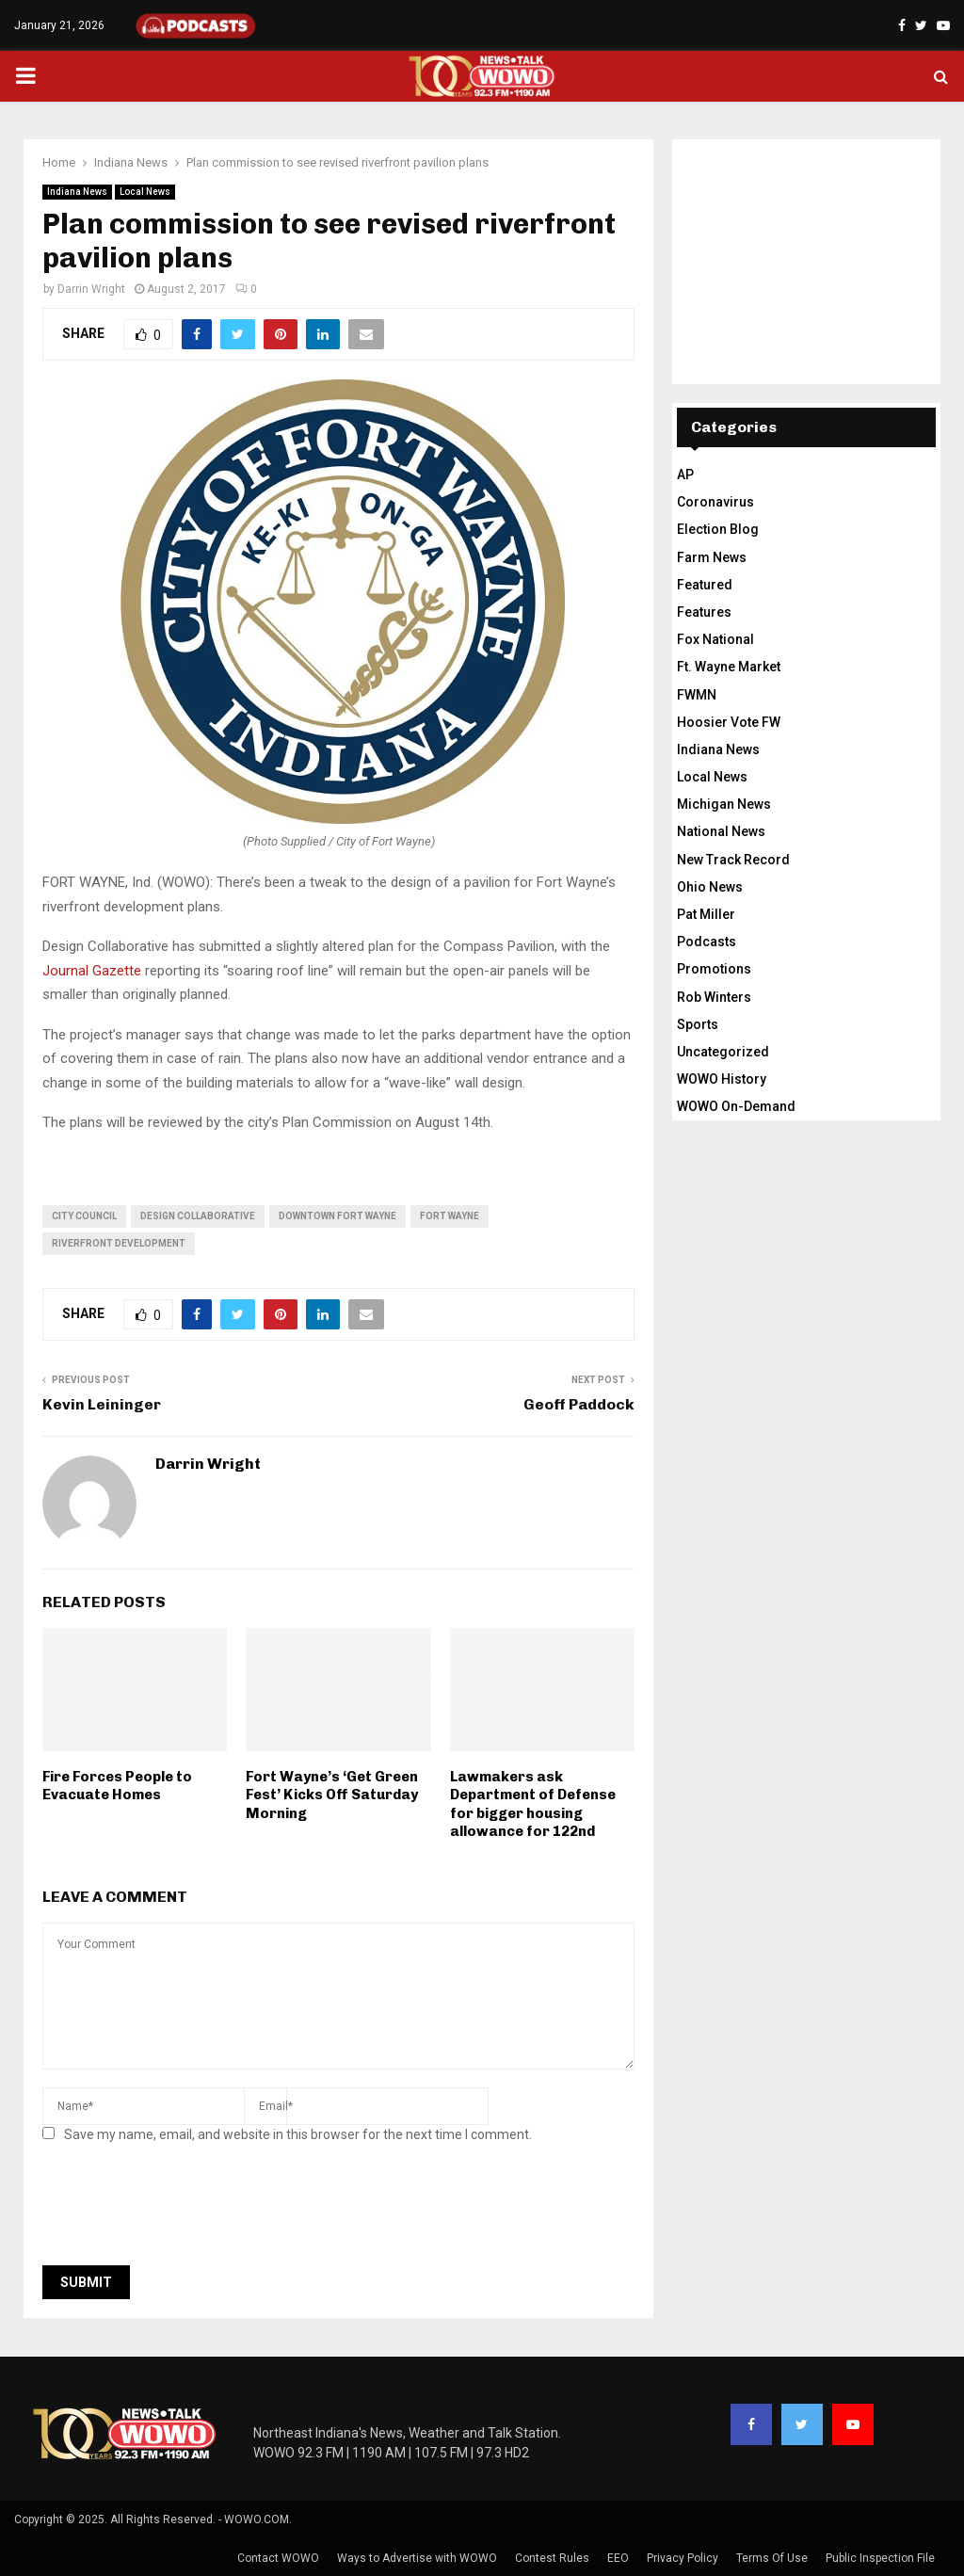 This screenshot has width=964, height=2576. What do you see at coordinates (718, 529) in the screenshot?
I see `Election Blog` at bounding box center [718, 529].